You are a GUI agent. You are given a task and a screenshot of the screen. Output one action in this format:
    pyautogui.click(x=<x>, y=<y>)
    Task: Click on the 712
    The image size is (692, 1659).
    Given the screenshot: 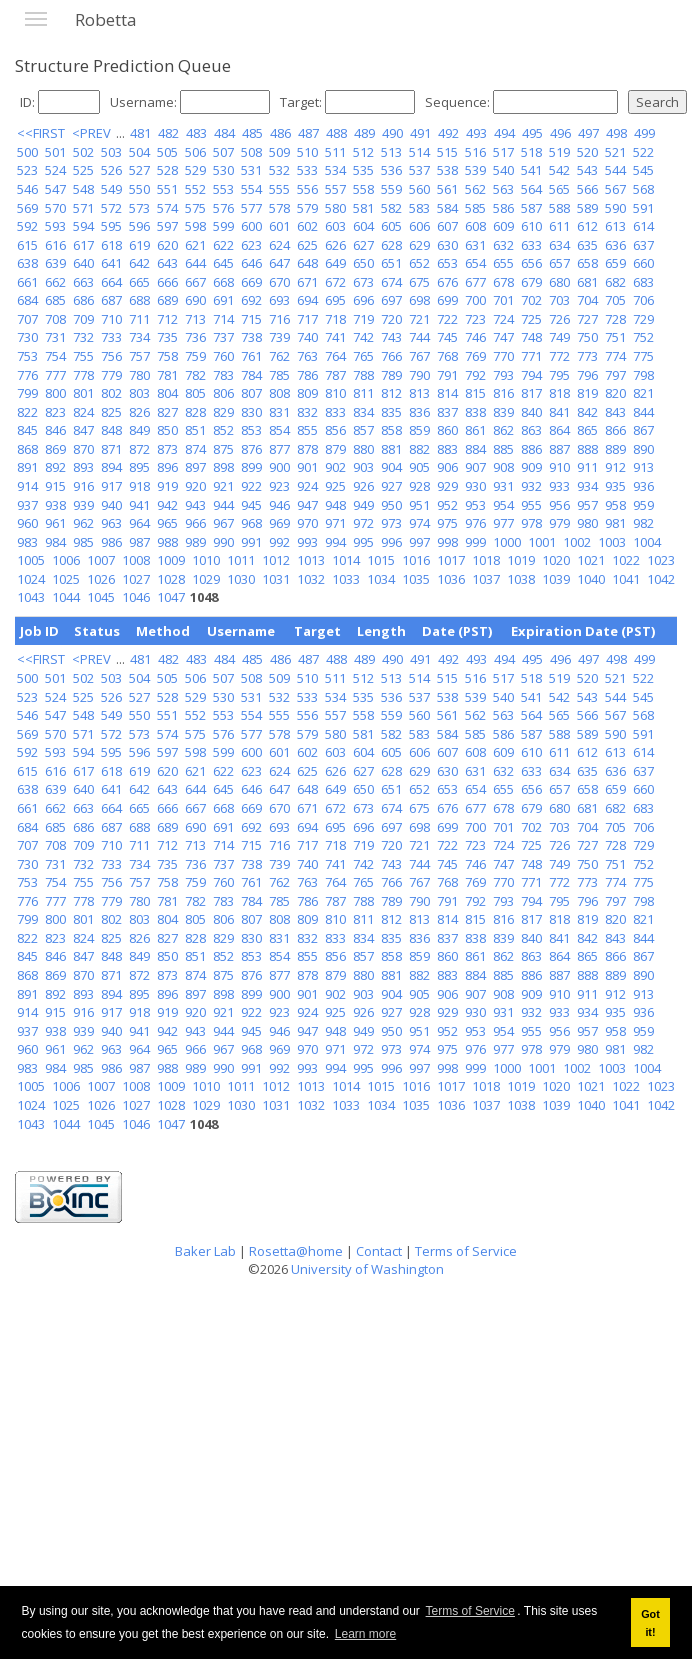 What is the action you would take?
    pyautogui.click(x=167, y=319)
    